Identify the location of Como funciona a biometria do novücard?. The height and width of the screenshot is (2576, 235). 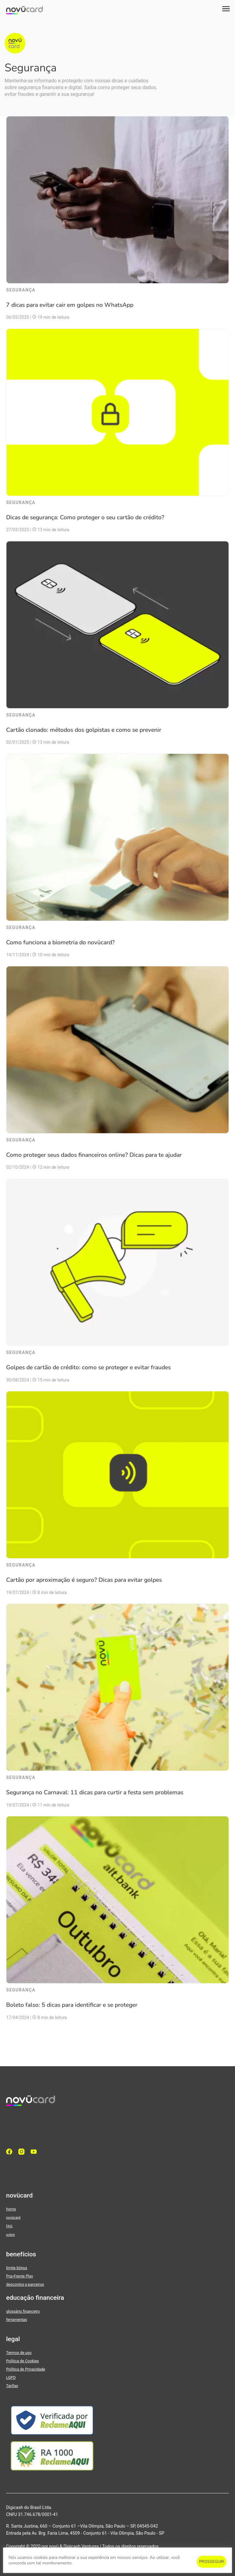
(60, 942).